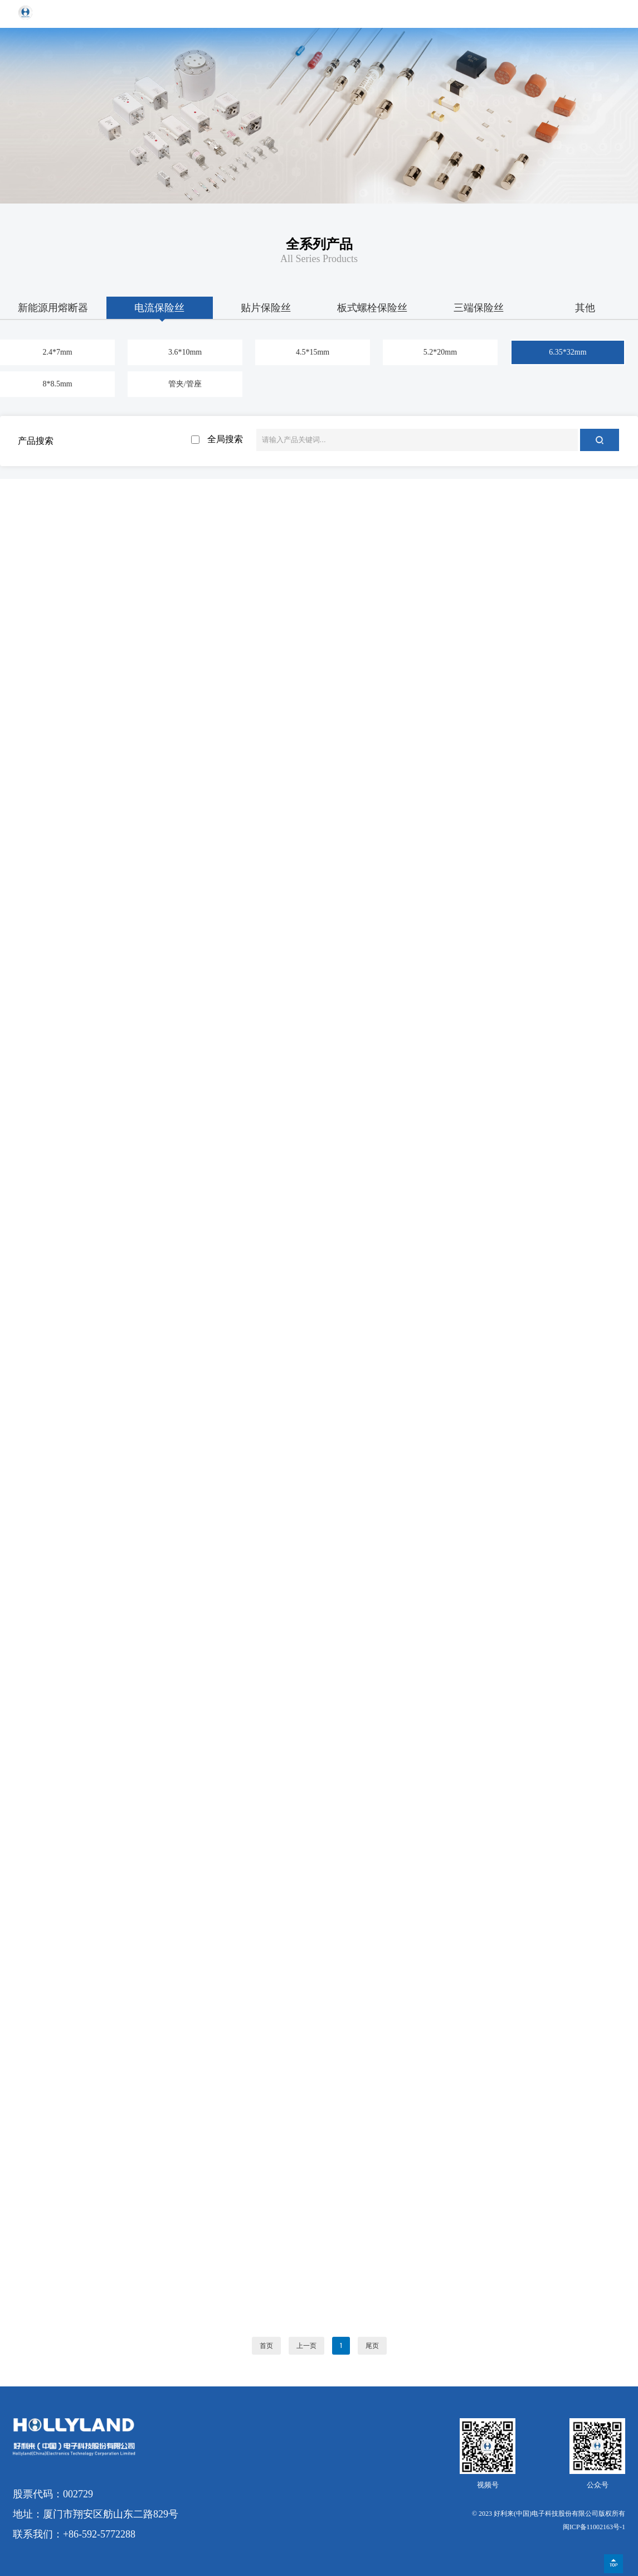 The image size is (638, 2576). Describe the element at coordinates (440, 352) in the screenshot. I see `5.2*20mm` at that location.